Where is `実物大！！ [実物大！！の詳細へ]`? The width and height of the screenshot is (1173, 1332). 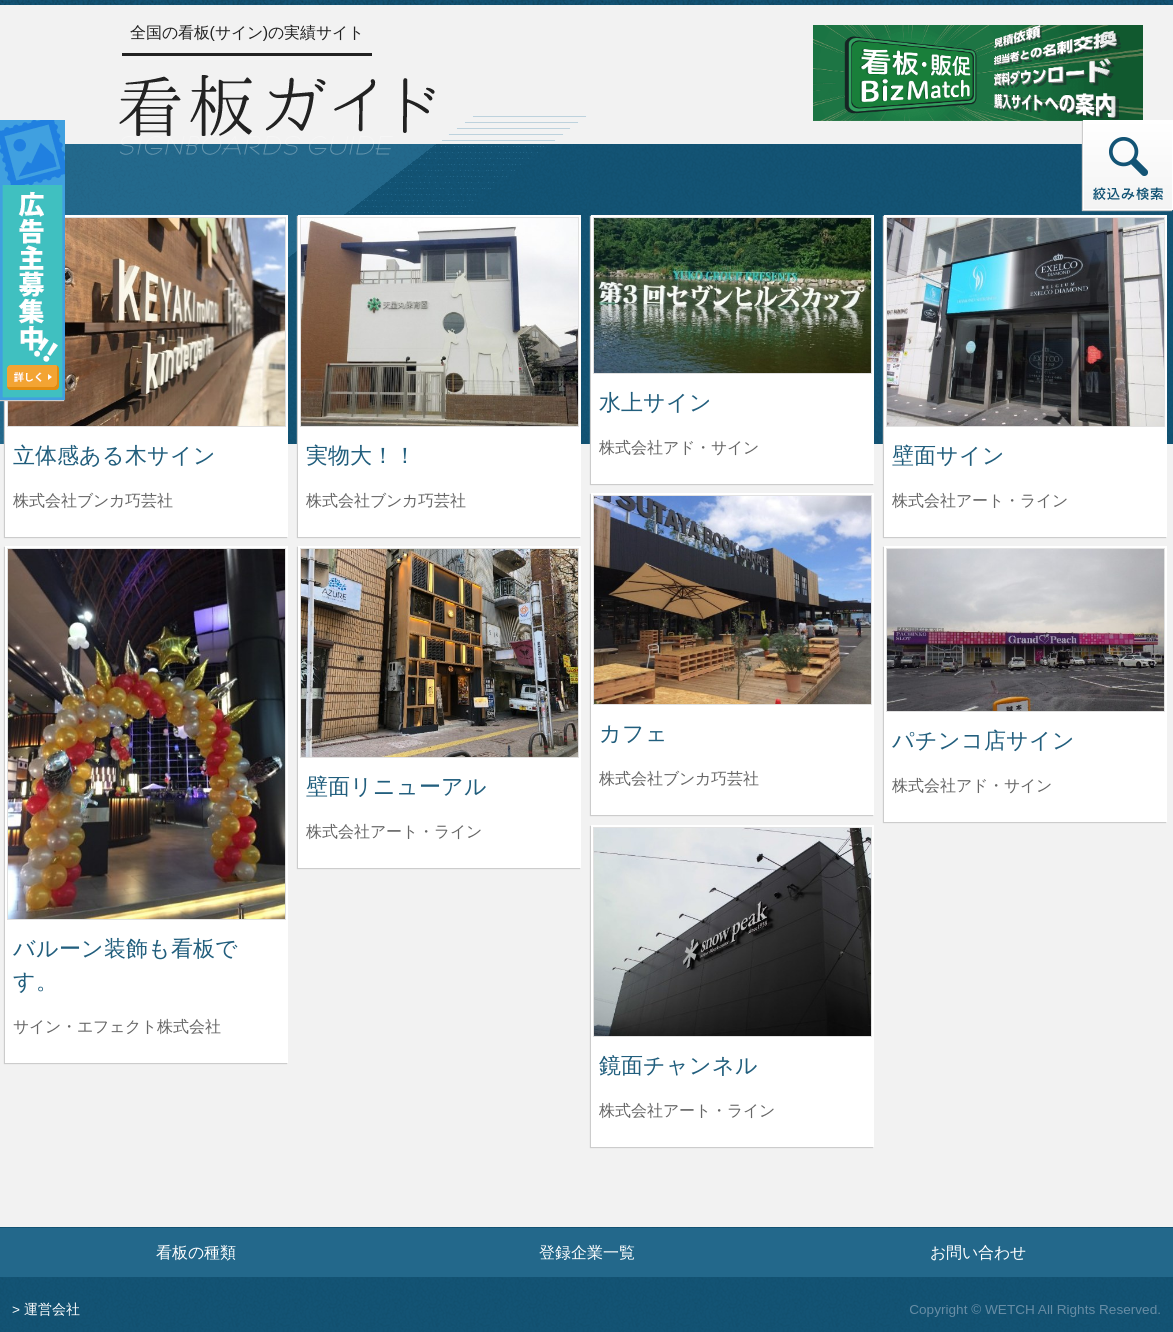 実物大！！ [実物大！！の詳細へ] is located at coordinates (361, 455).